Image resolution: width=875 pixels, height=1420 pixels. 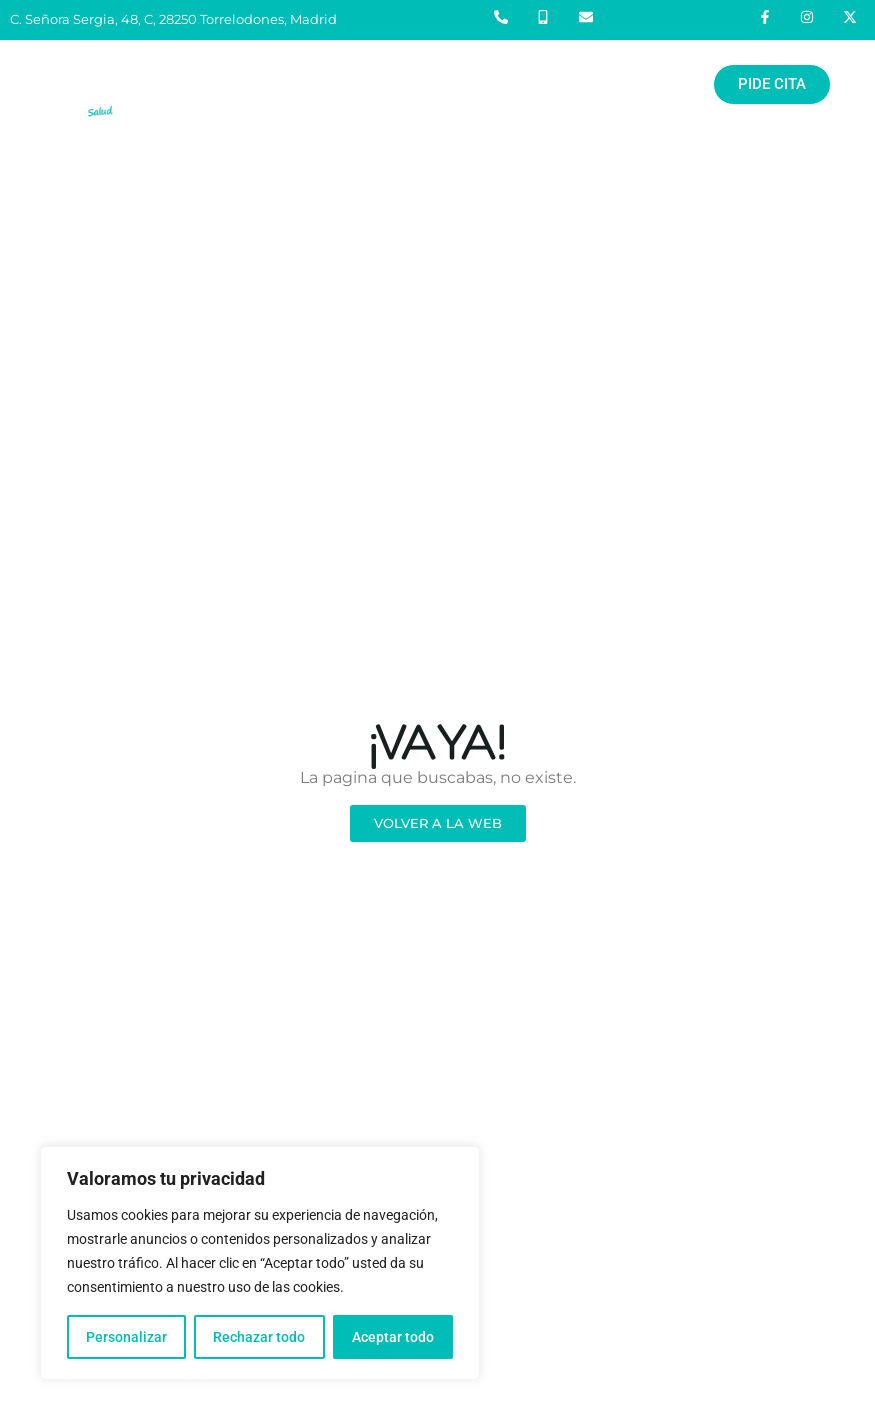 What do you see at coordinates (259, 1337) in the screenshot?
I see `Rechazar todo` at bounding box center [259, 1337].